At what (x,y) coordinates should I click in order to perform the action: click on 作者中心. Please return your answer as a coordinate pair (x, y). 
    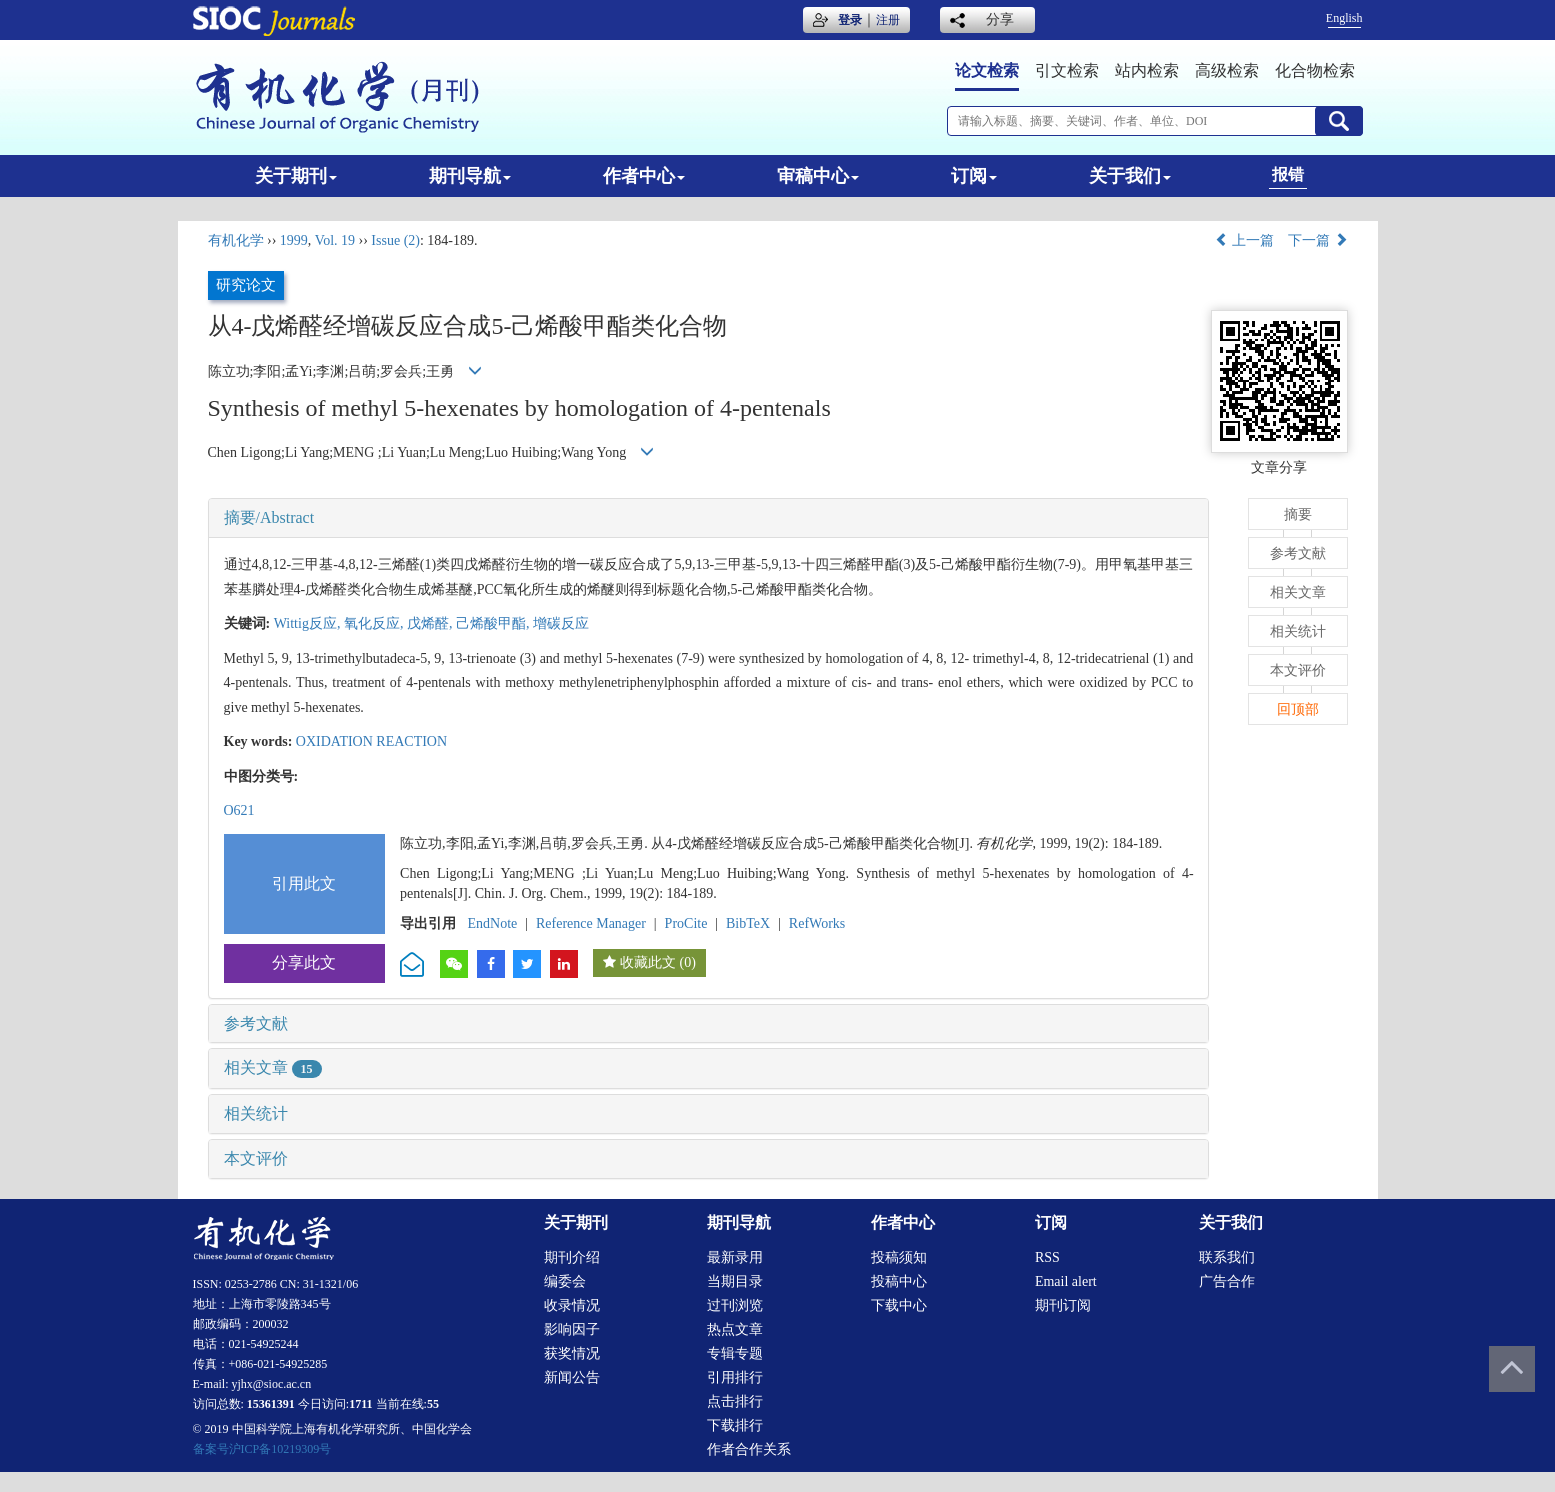
    Looking at the image, I should click on (644, 176).